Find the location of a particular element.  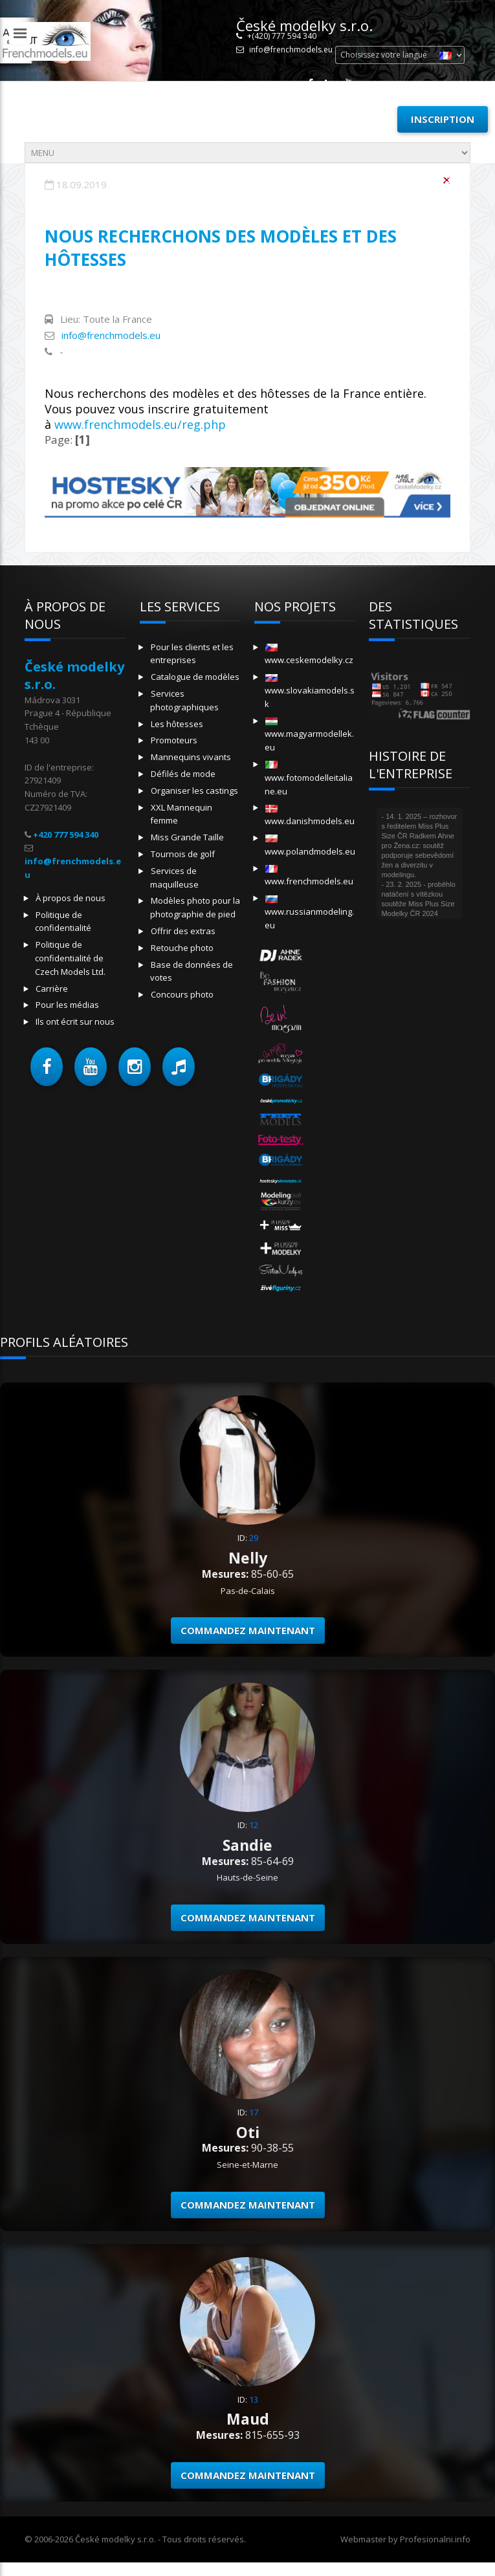

29 is located at coordinates (253, 1538).